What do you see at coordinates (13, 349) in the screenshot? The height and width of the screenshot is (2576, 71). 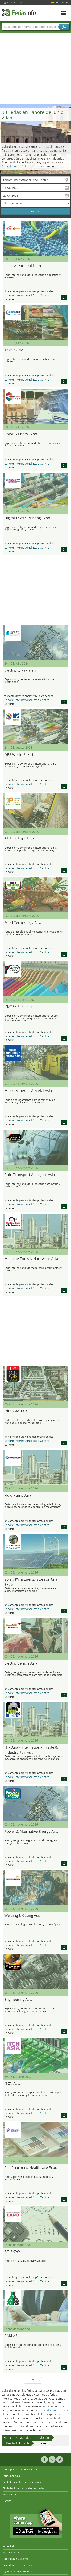 I see `Textile Asia` at bounding box center [13, 349].